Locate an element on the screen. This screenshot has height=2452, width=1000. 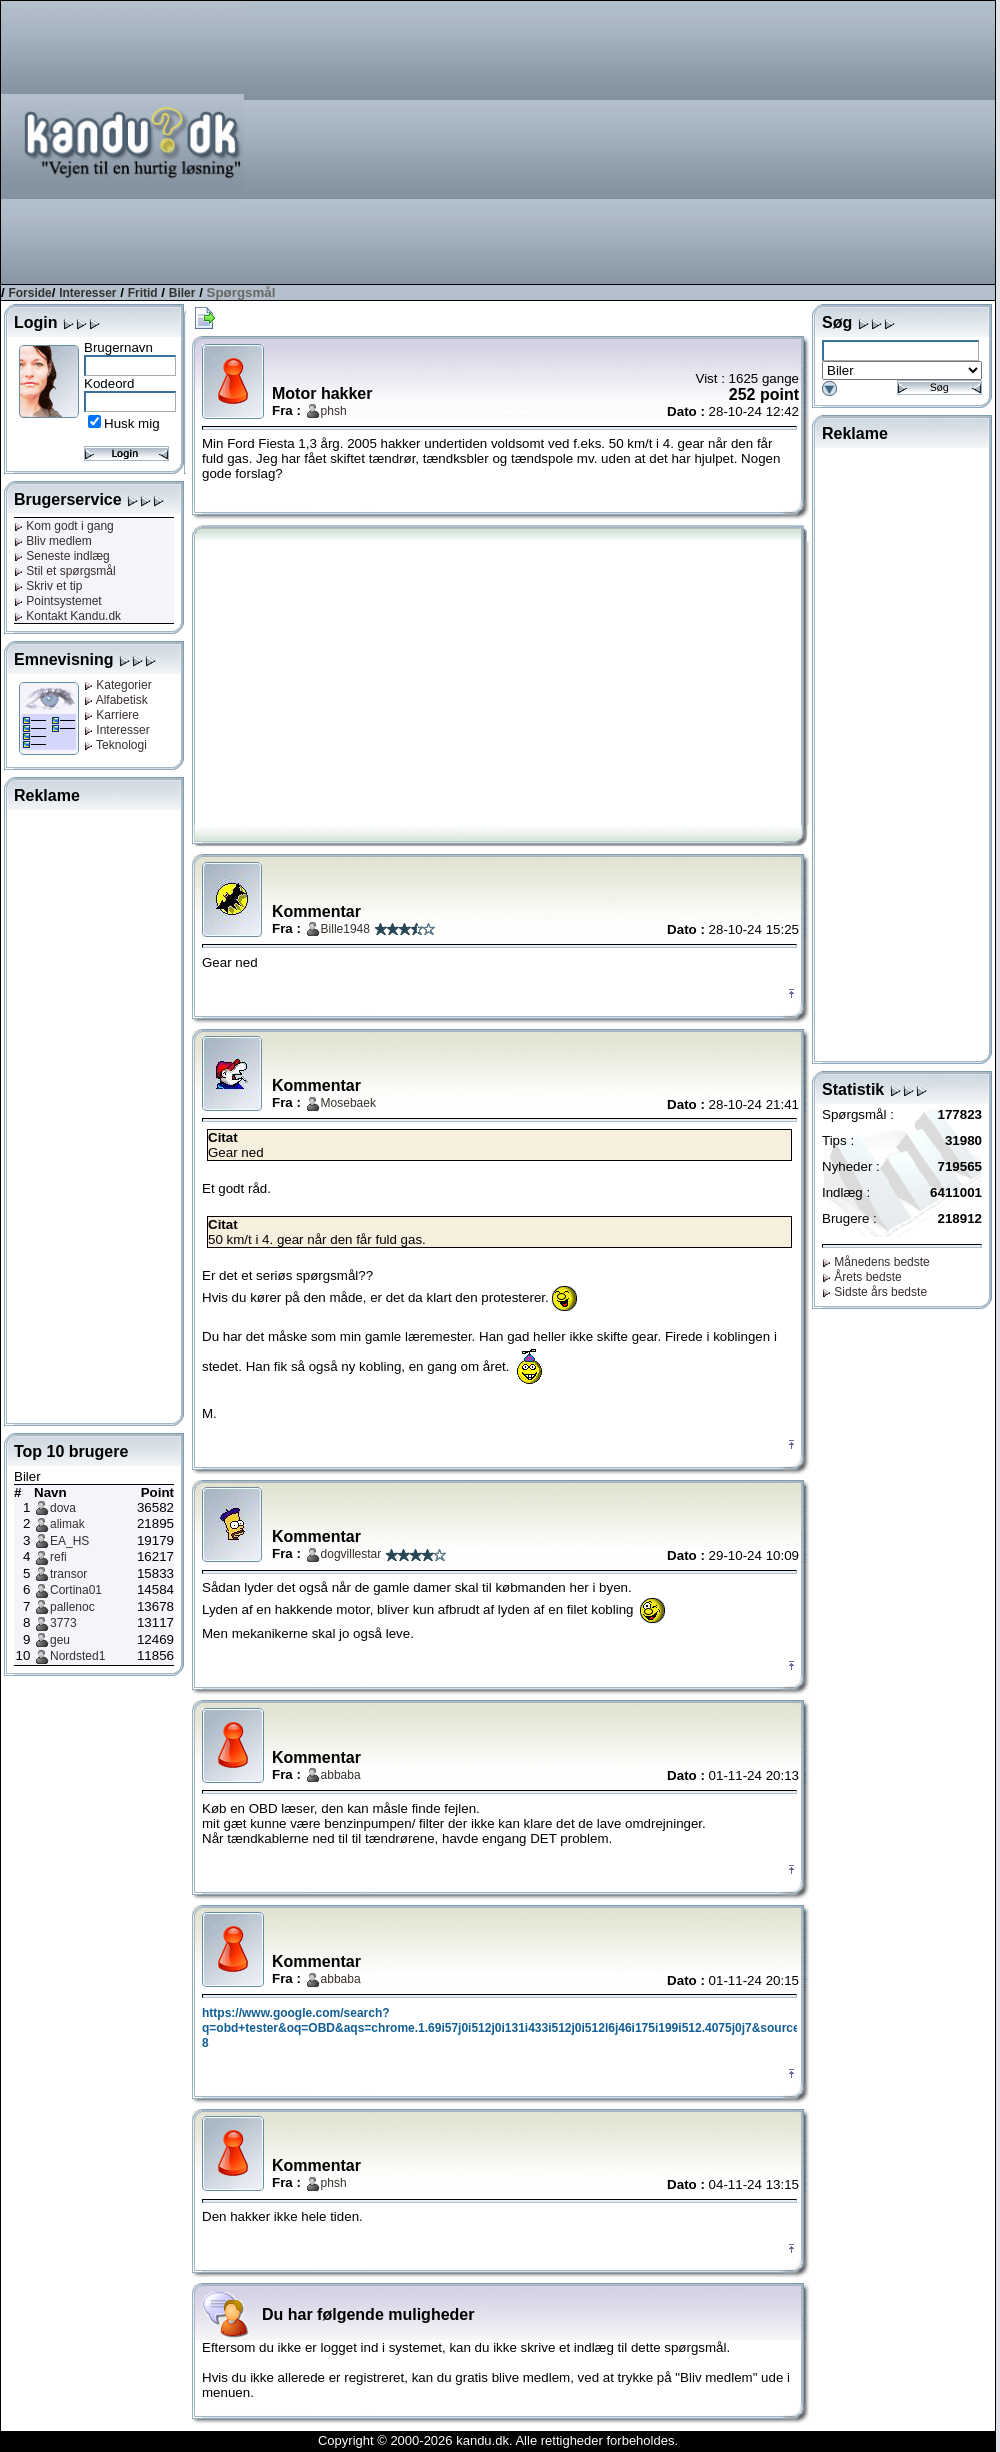
Pointsystemet is located at coordinates (58, 601).